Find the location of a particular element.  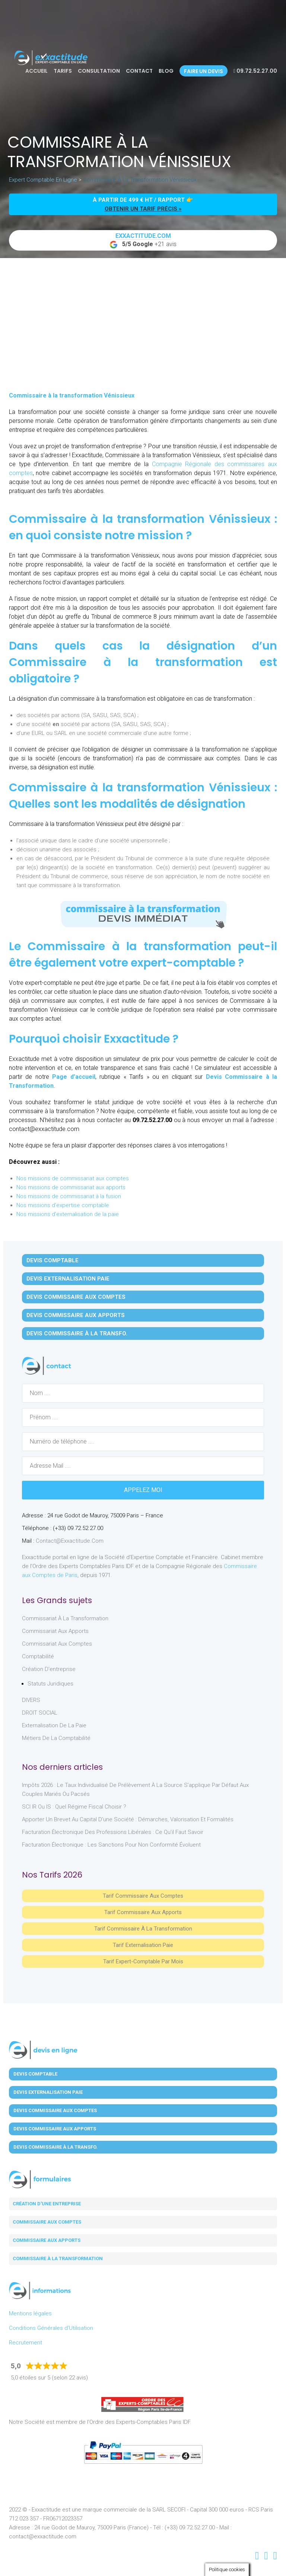

Commissariat aux Apports is located at coordinates (55, 1631).